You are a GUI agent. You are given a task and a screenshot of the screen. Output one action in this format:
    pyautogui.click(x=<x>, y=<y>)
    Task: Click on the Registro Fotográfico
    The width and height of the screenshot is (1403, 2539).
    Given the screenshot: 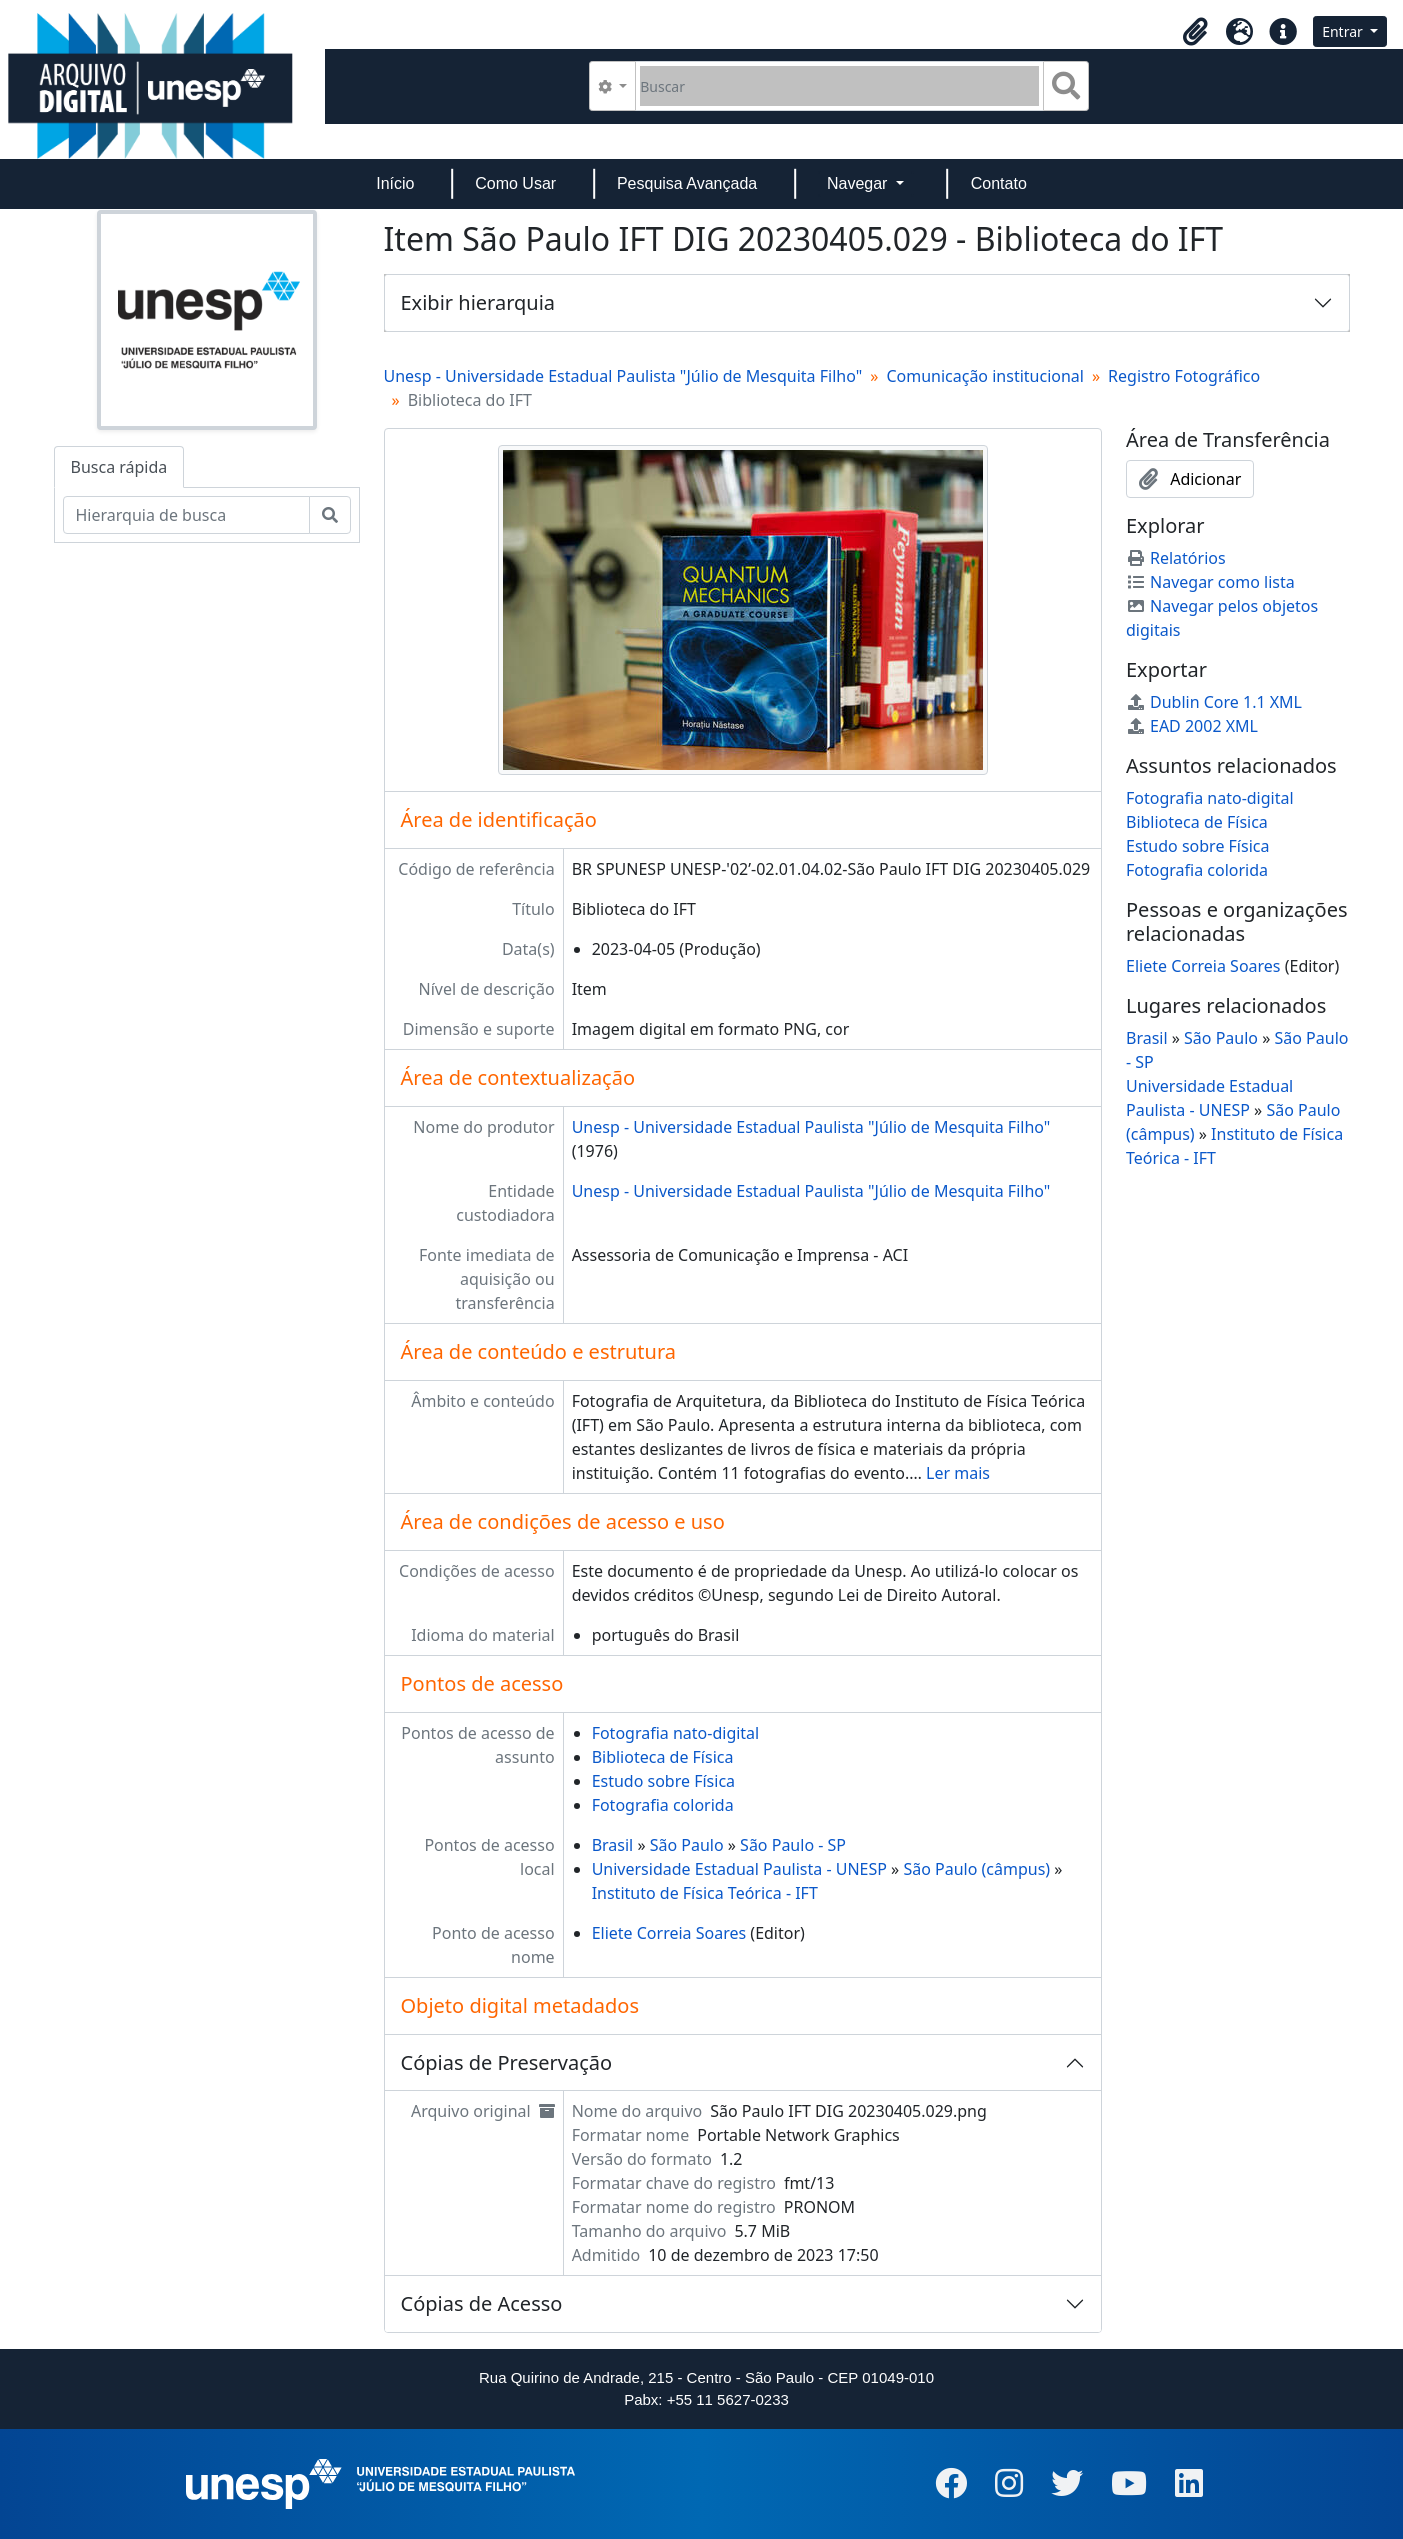 What is the action you would take?
    pyautogui.click(x=1184, y=376)
    